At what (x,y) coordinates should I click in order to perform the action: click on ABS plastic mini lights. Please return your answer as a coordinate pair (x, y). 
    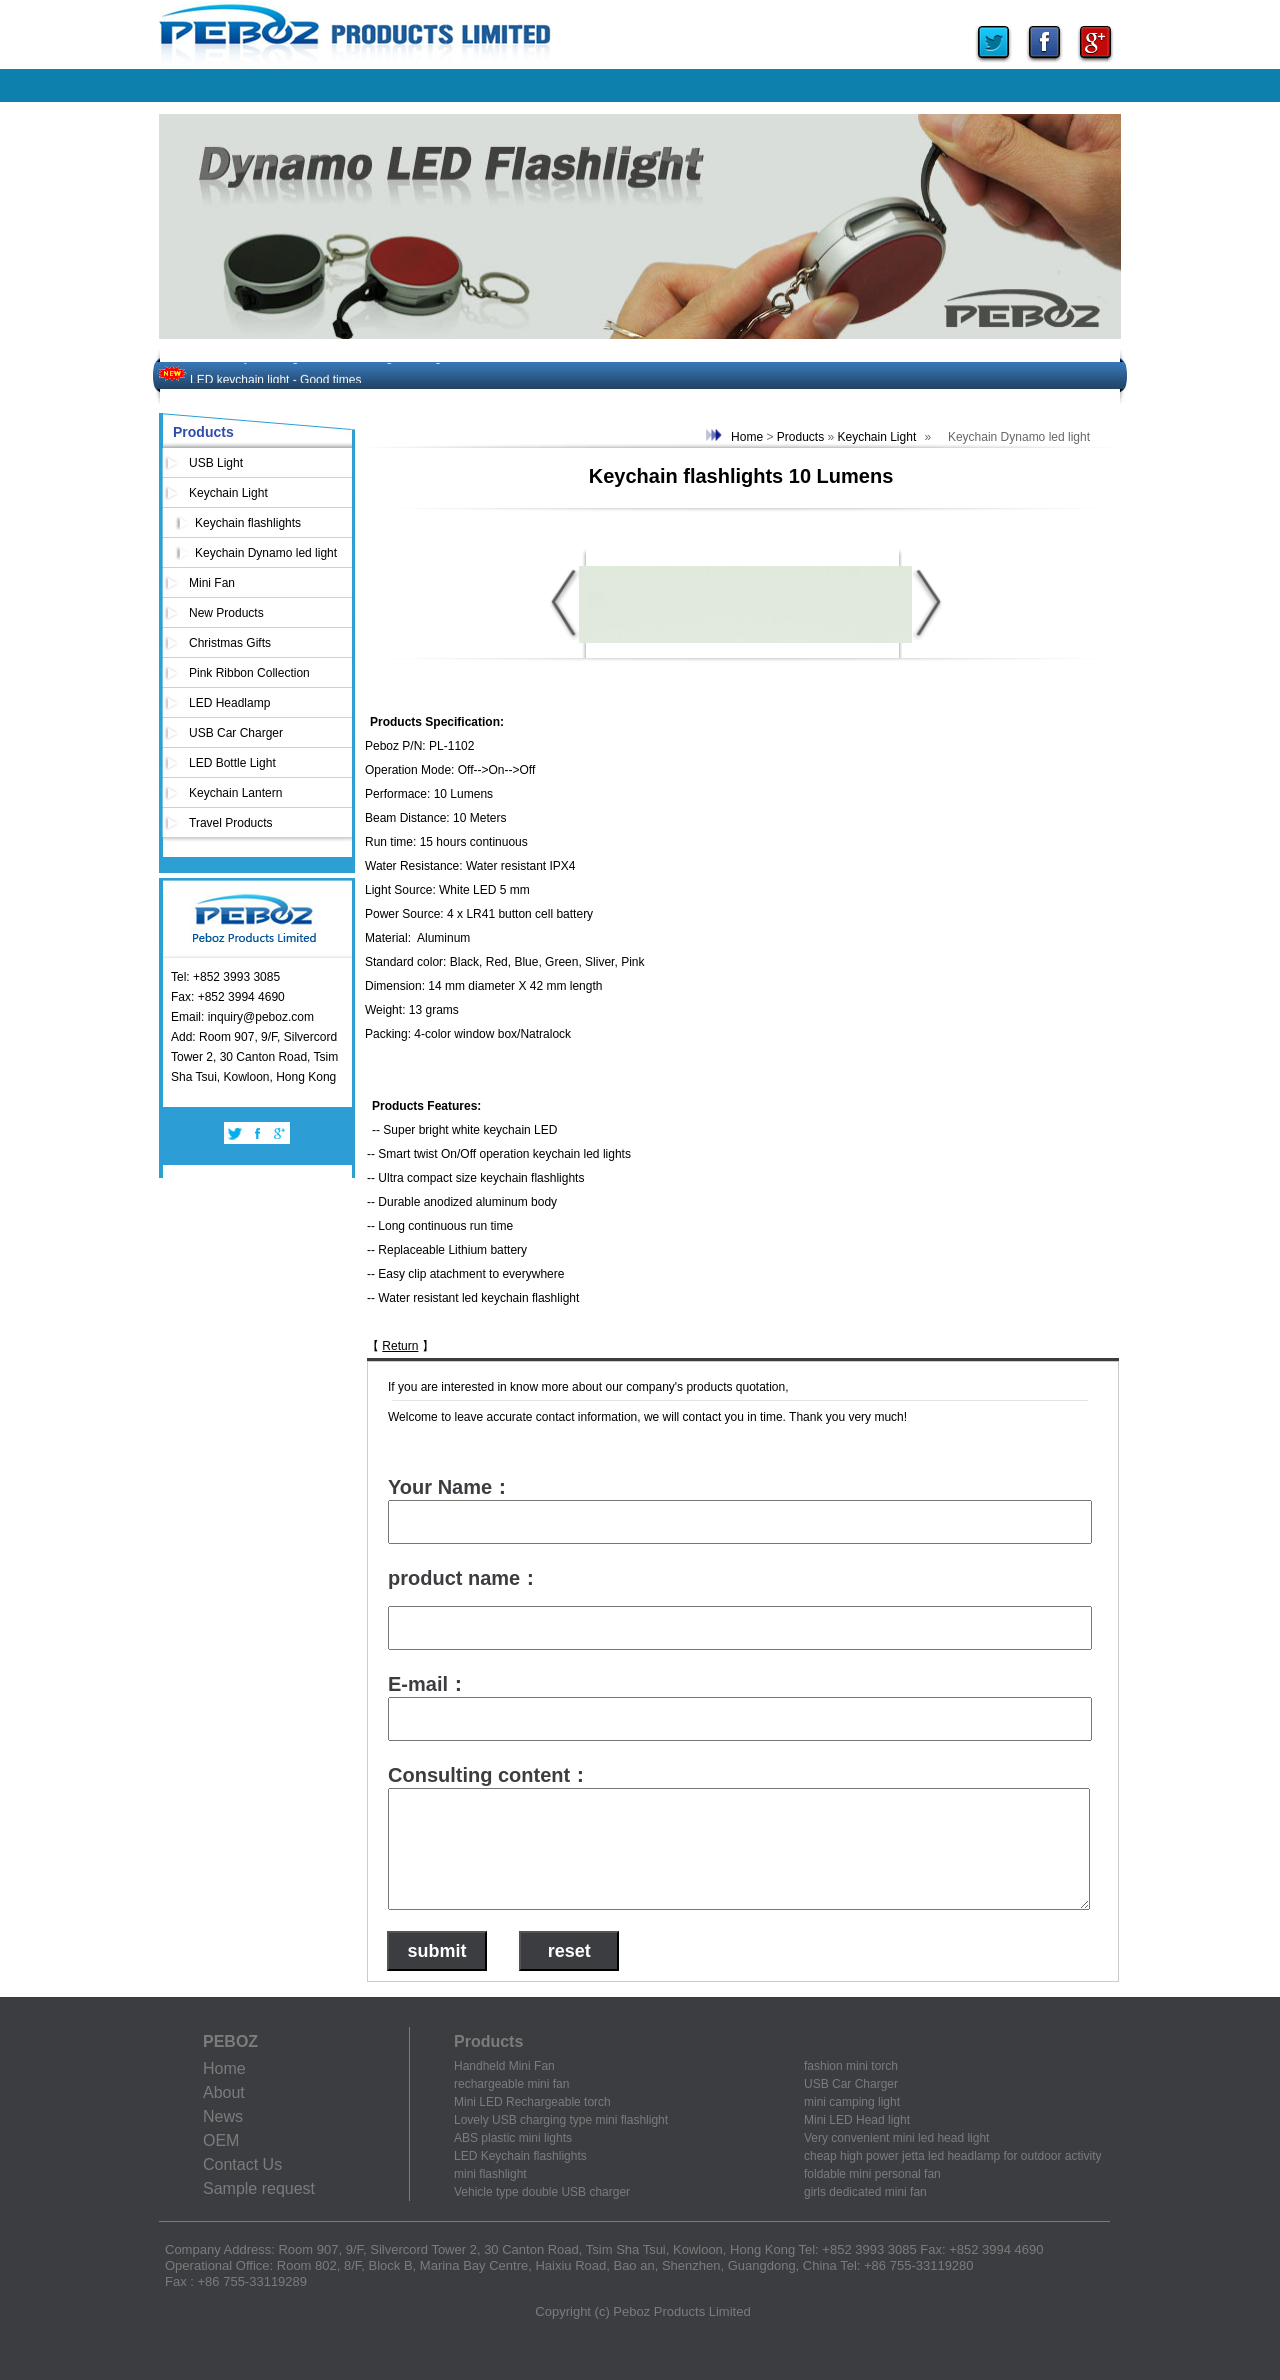
    Looking at the image, I should click on (513, 2138).